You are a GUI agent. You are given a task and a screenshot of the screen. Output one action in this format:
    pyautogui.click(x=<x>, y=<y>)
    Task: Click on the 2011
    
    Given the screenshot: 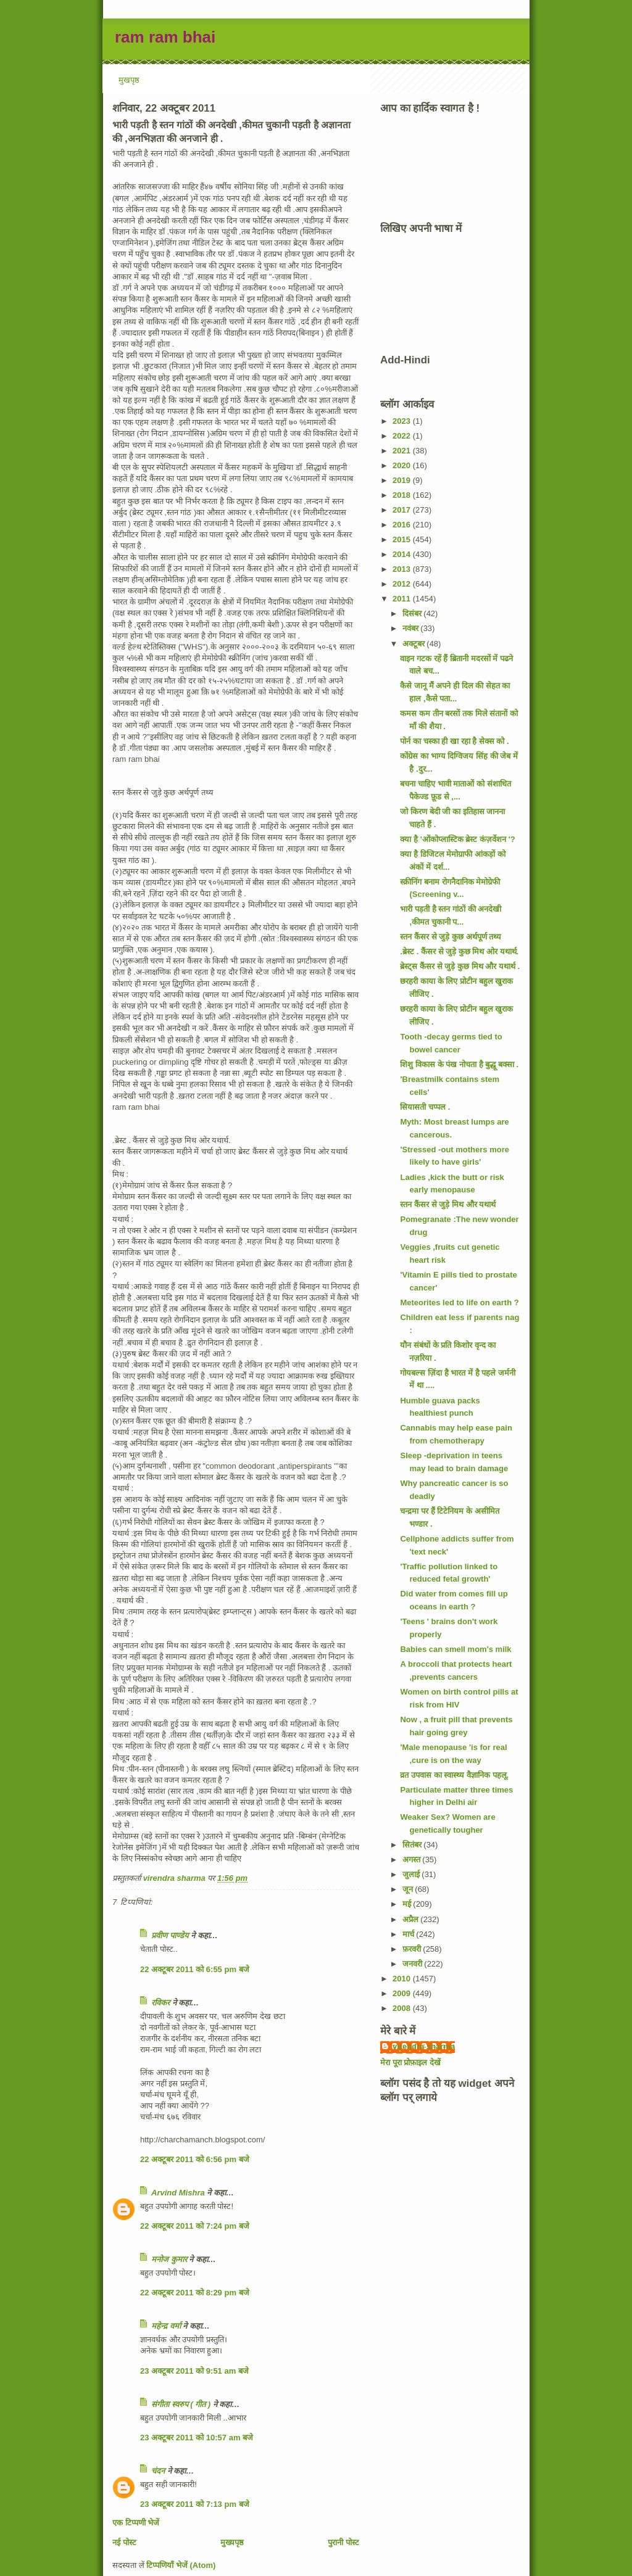 What is the action you would take?
    pyautogui.click(x=403, y=598)
    